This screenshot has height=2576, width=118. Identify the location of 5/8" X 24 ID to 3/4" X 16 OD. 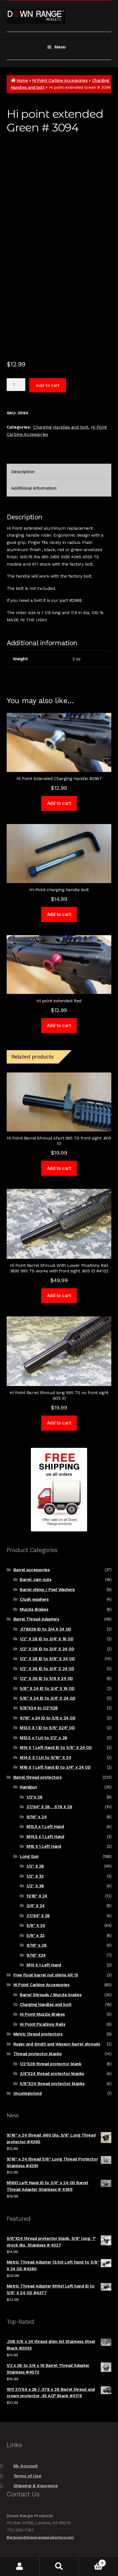
(47, 1688).